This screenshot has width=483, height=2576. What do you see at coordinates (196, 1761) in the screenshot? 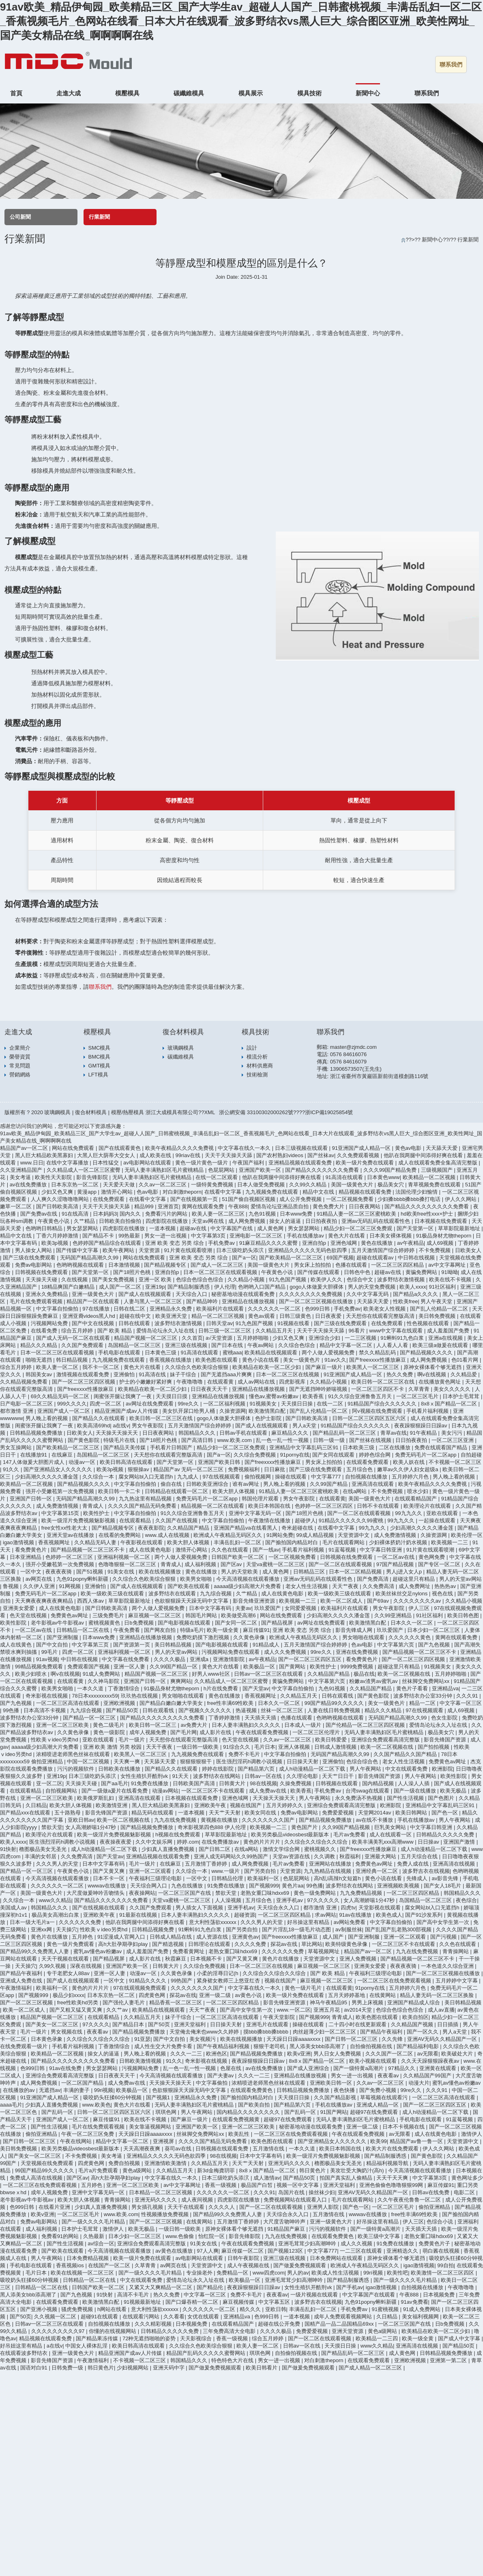
I see `狠狠狠狠狠干` at bounding box center [196, 1761].